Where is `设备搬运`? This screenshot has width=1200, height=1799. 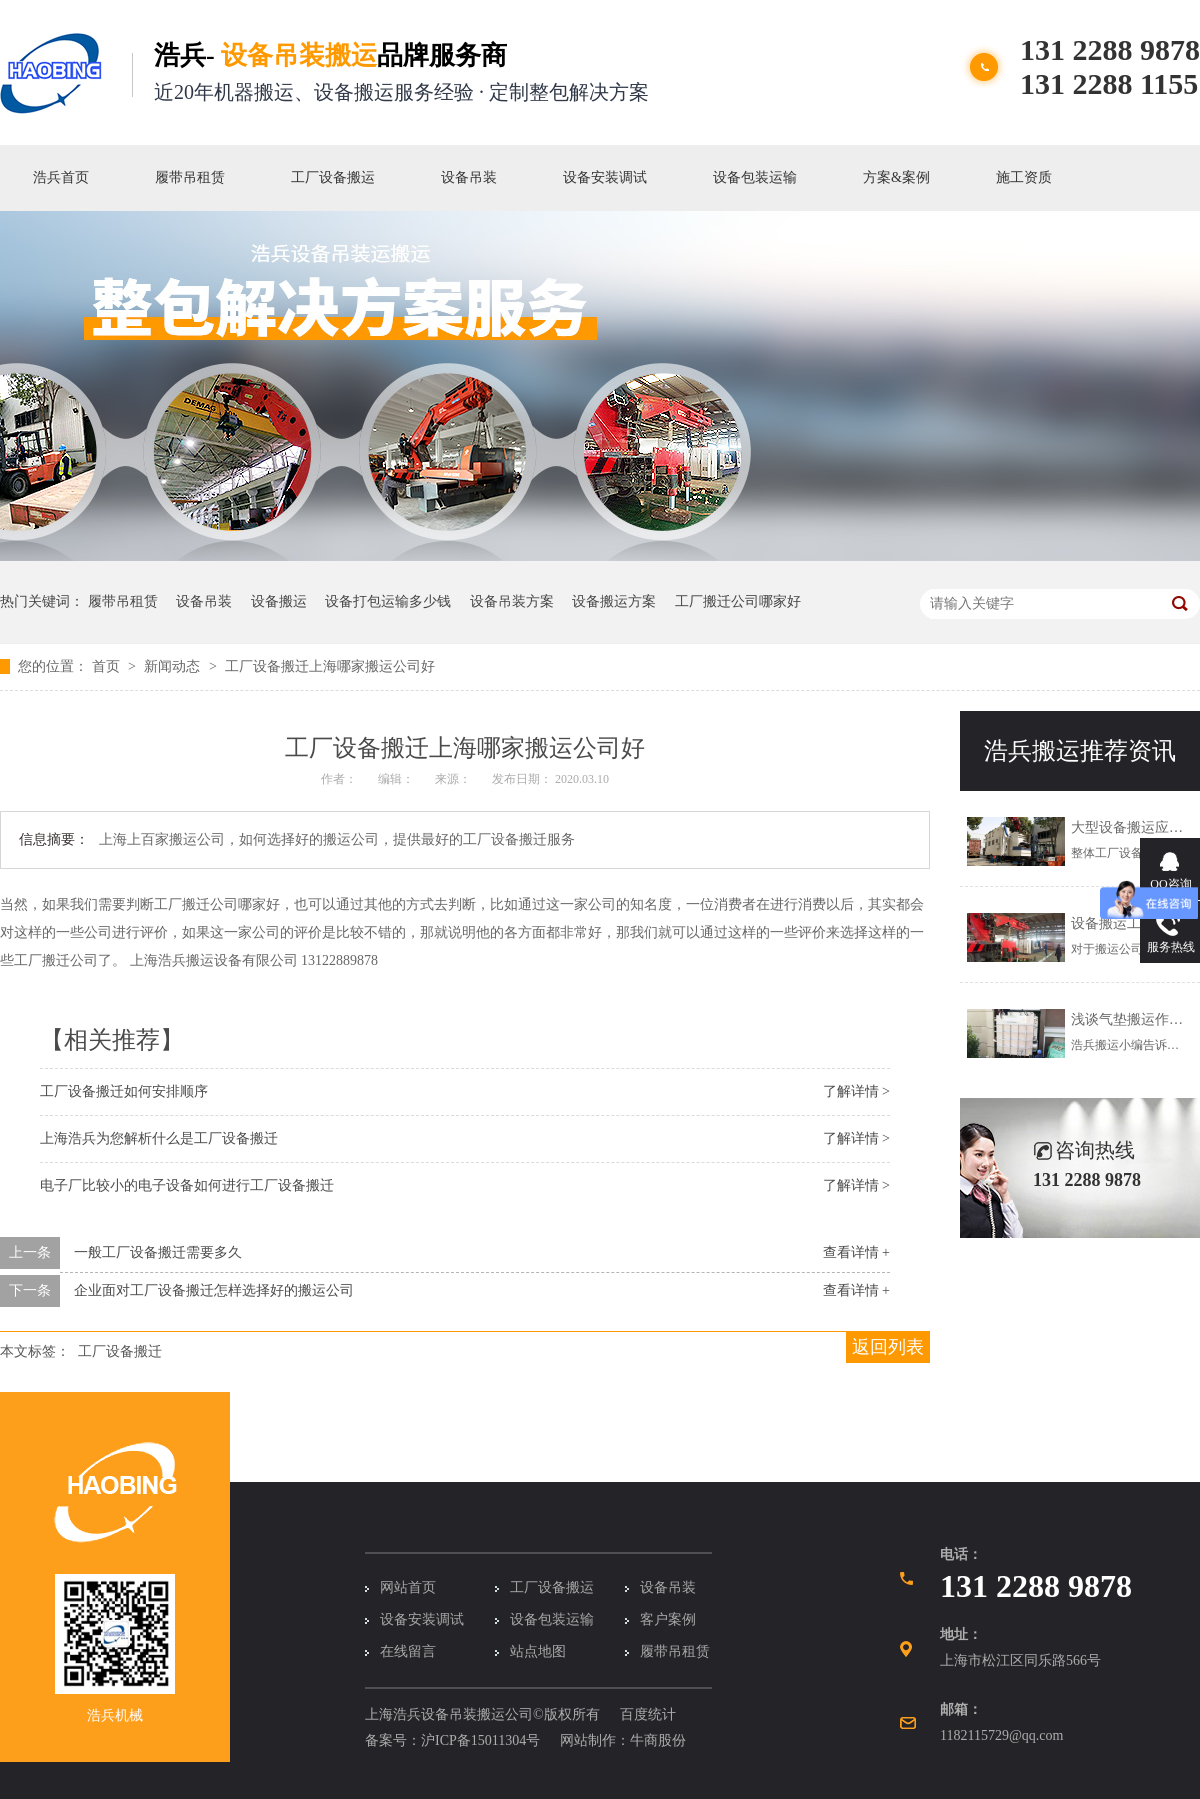
设备搬运 is located at coordinates (279, 601).